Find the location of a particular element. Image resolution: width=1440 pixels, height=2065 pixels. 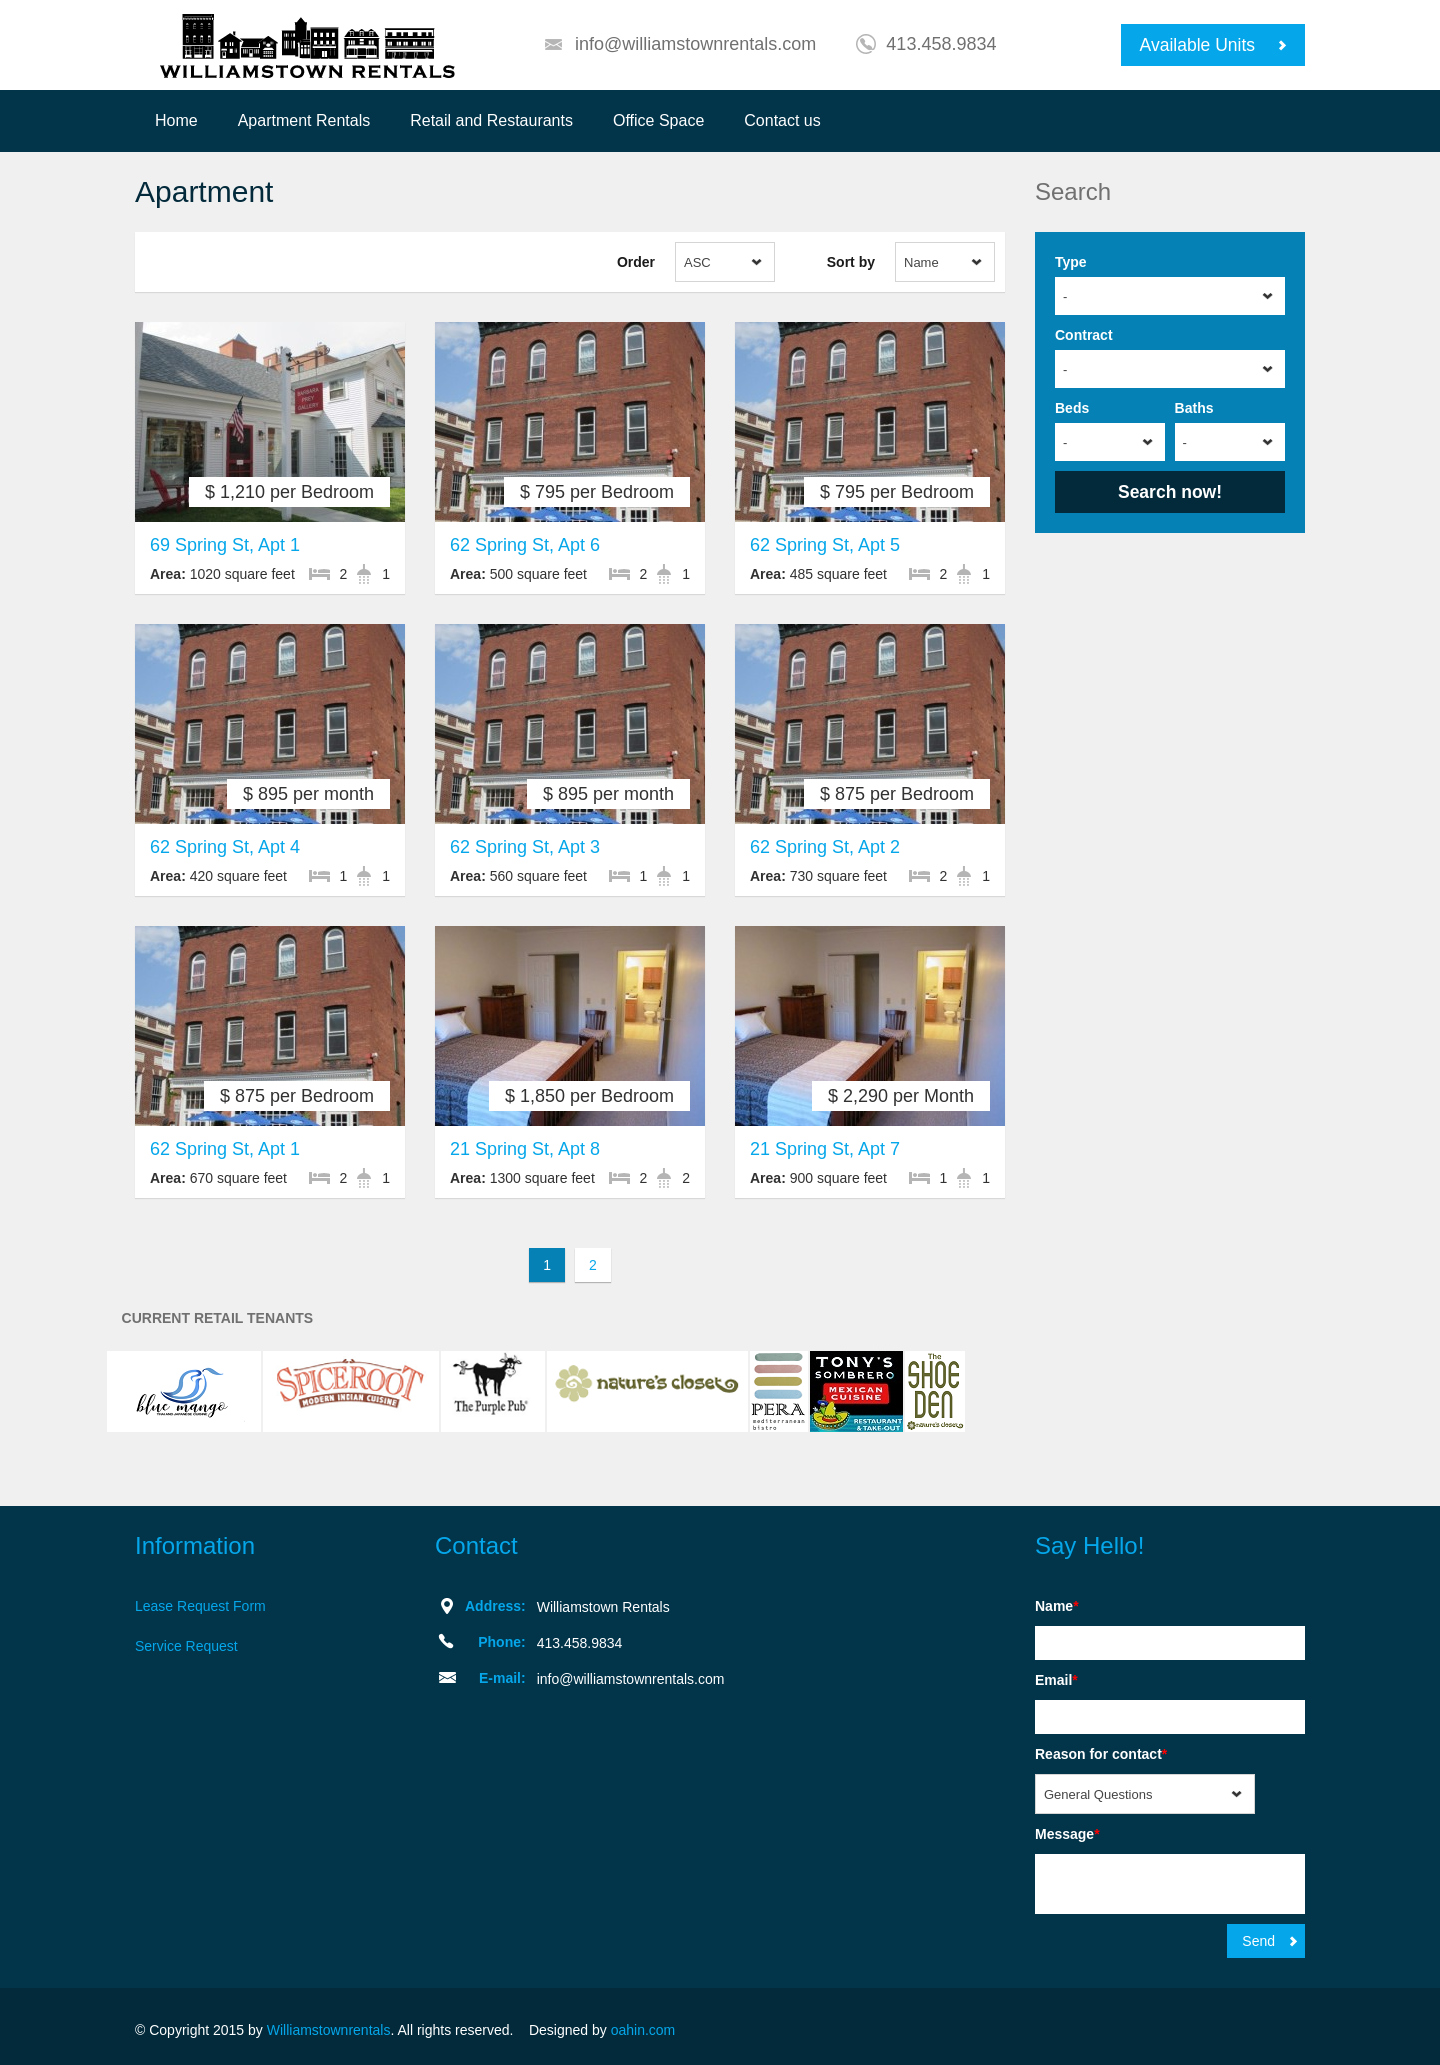

Williamstownrentals is located at coordinates (329, 2030).